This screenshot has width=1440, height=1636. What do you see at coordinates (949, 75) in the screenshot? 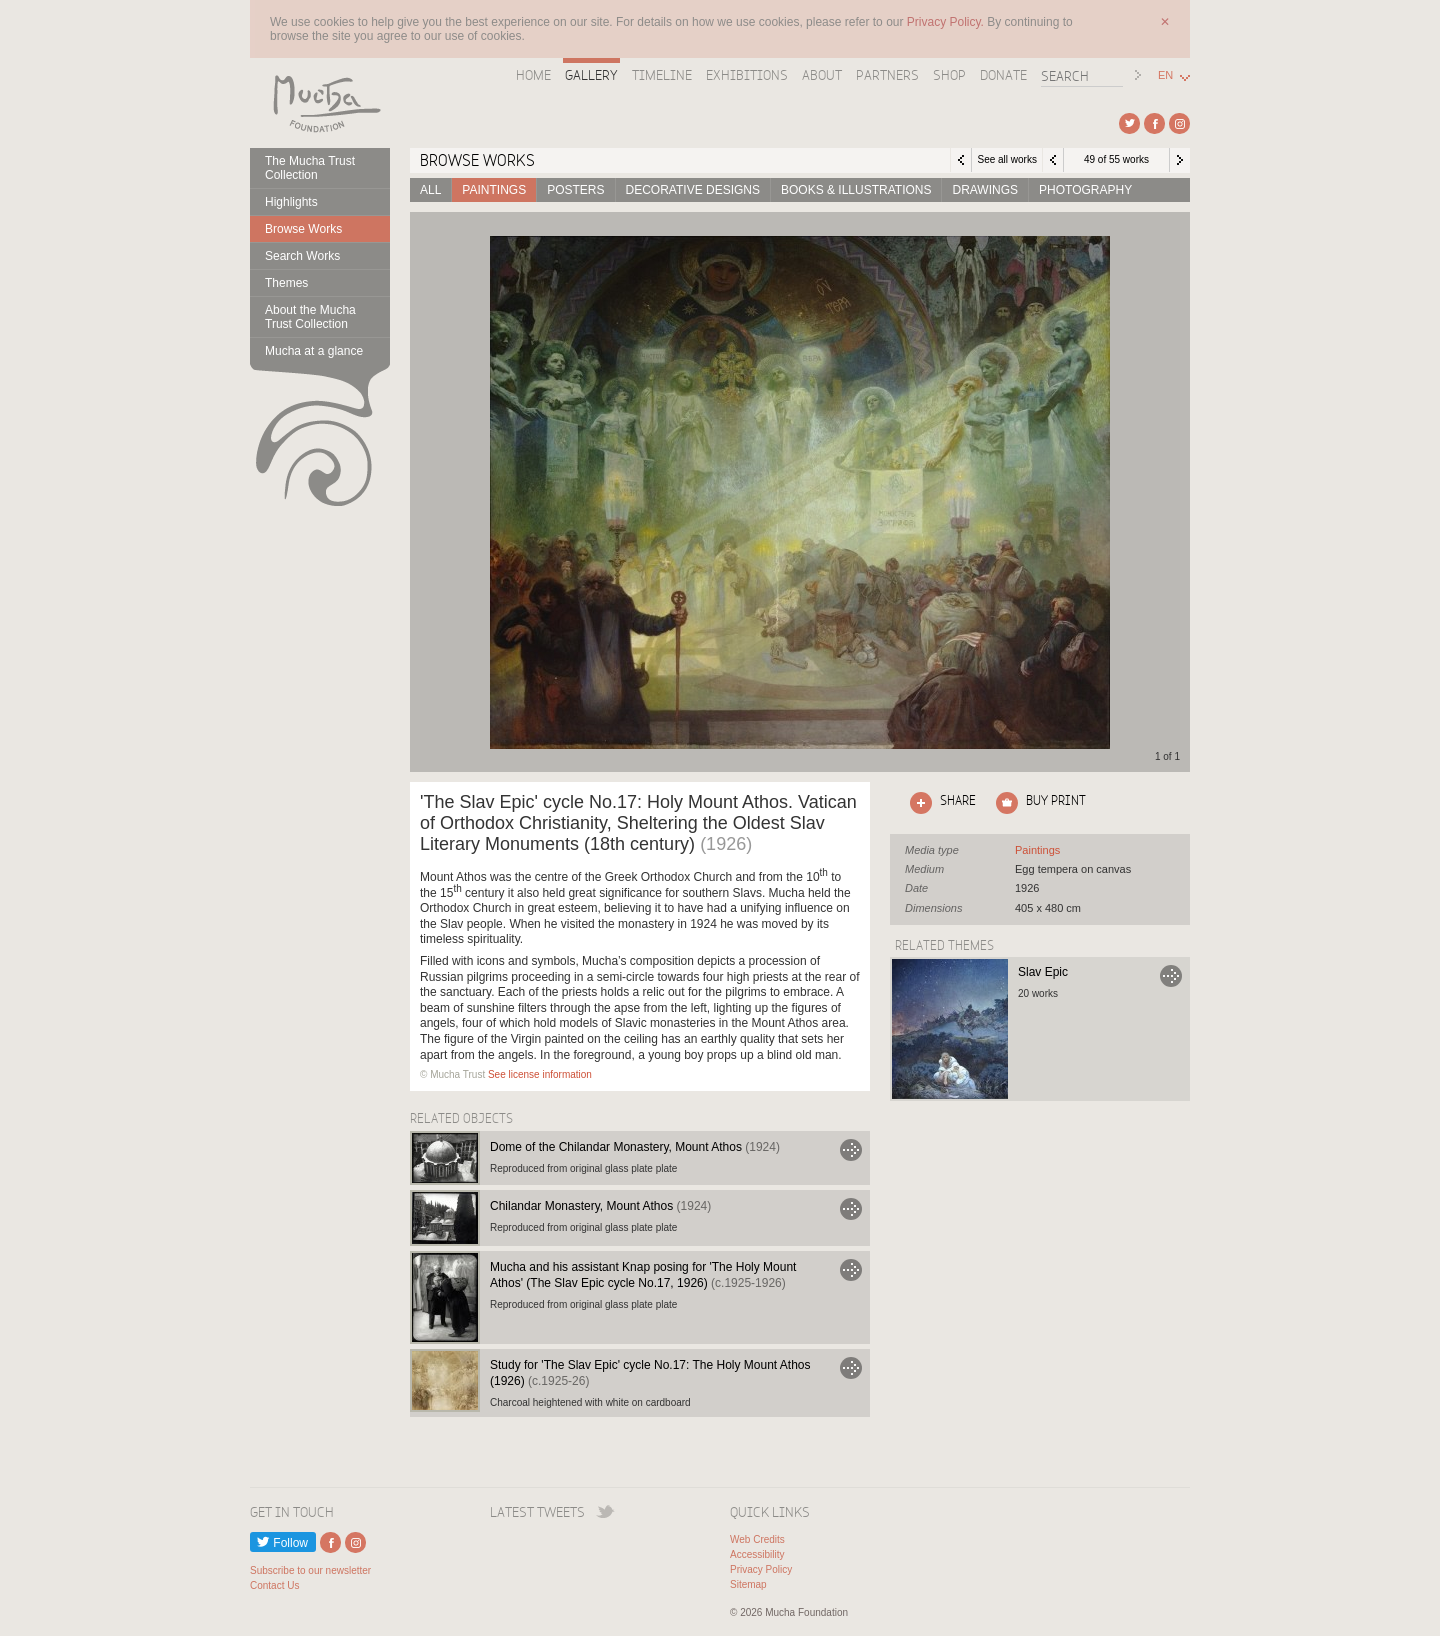
I see `Shop` at bounding box center [949, 75].